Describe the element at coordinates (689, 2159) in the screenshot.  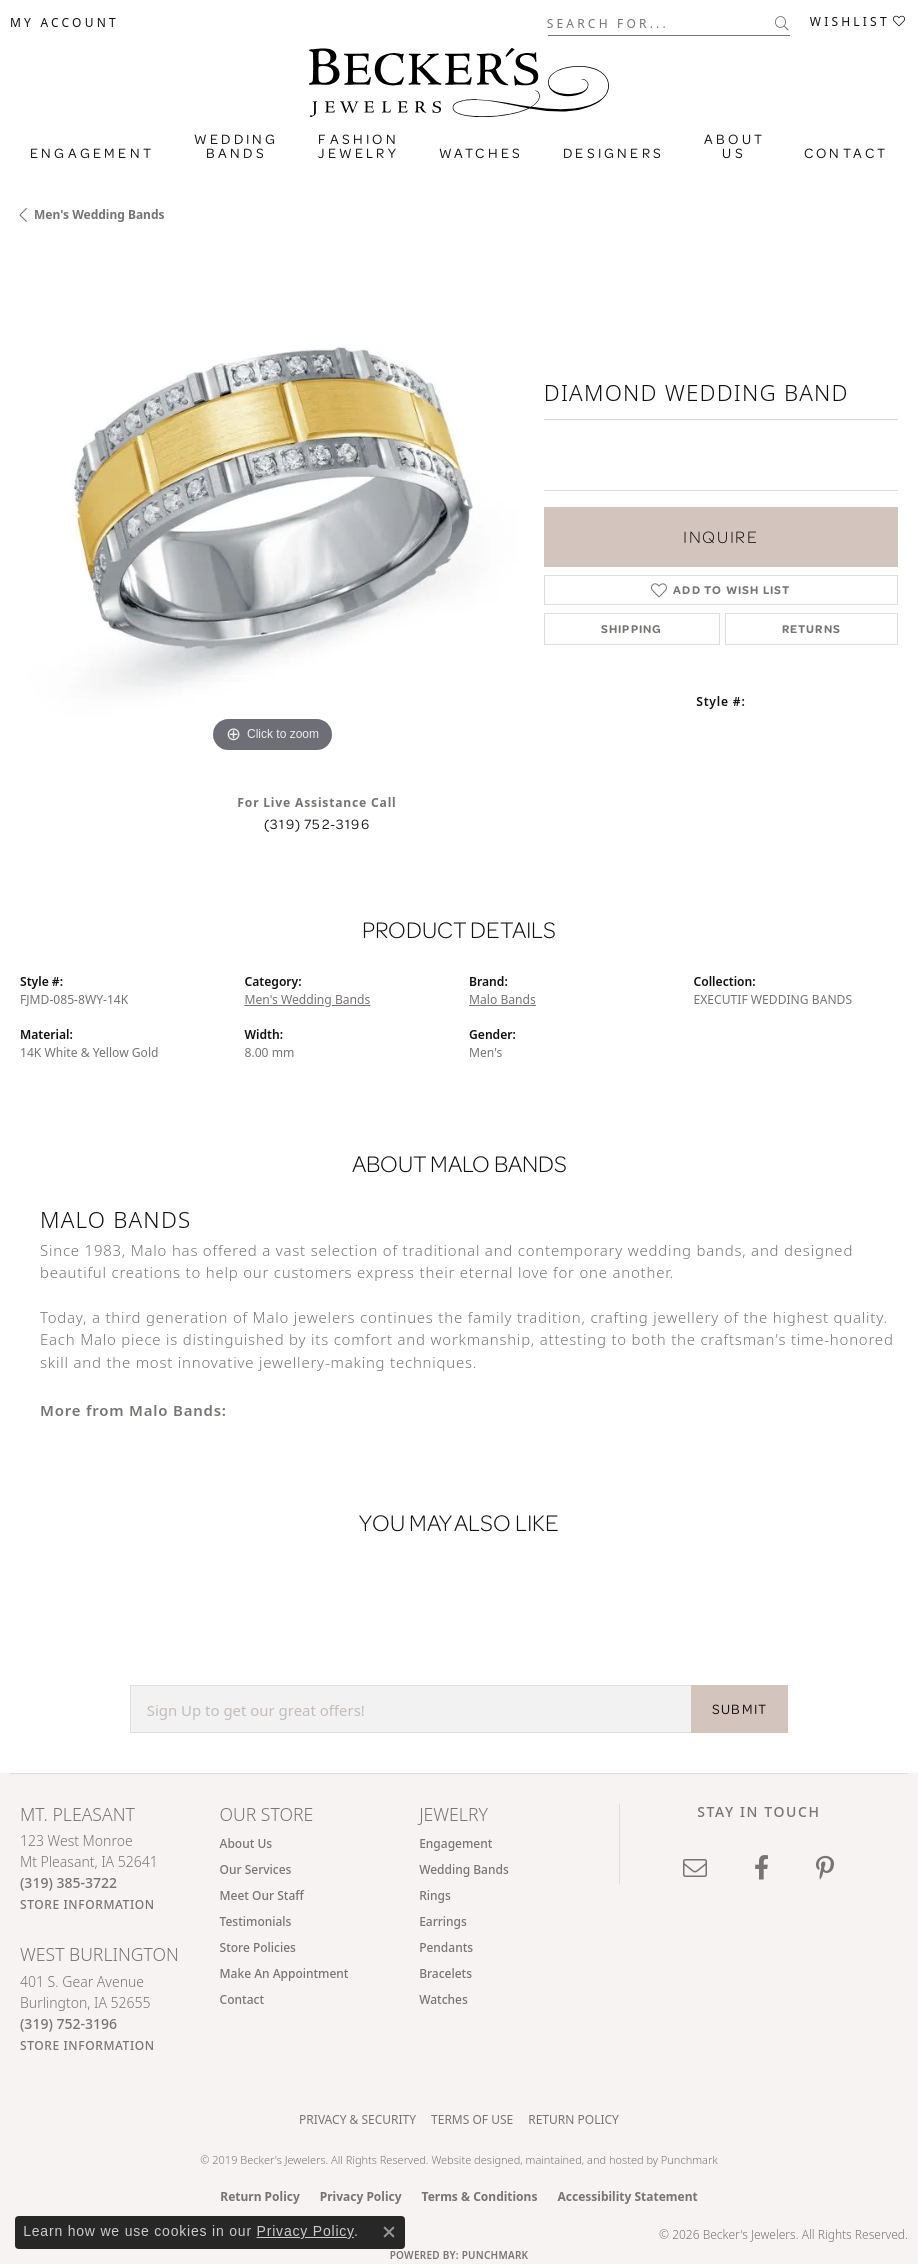
I see `Punchmark` at that location.